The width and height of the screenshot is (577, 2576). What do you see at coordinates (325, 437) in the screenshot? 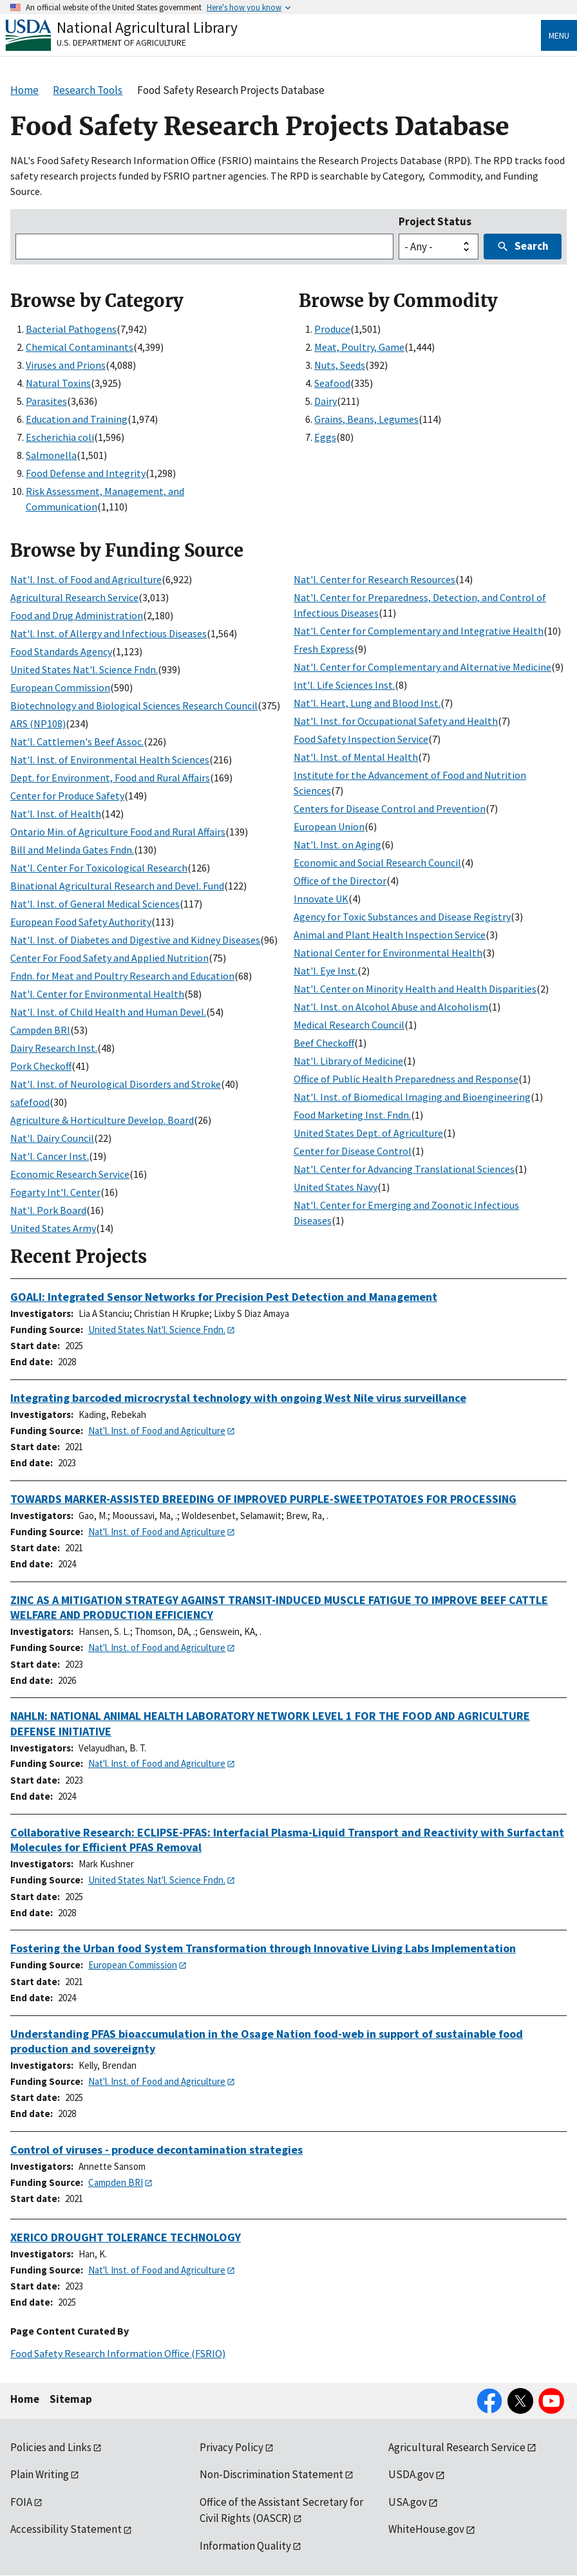
I see `Eggs` at bounding box center [325, 437].